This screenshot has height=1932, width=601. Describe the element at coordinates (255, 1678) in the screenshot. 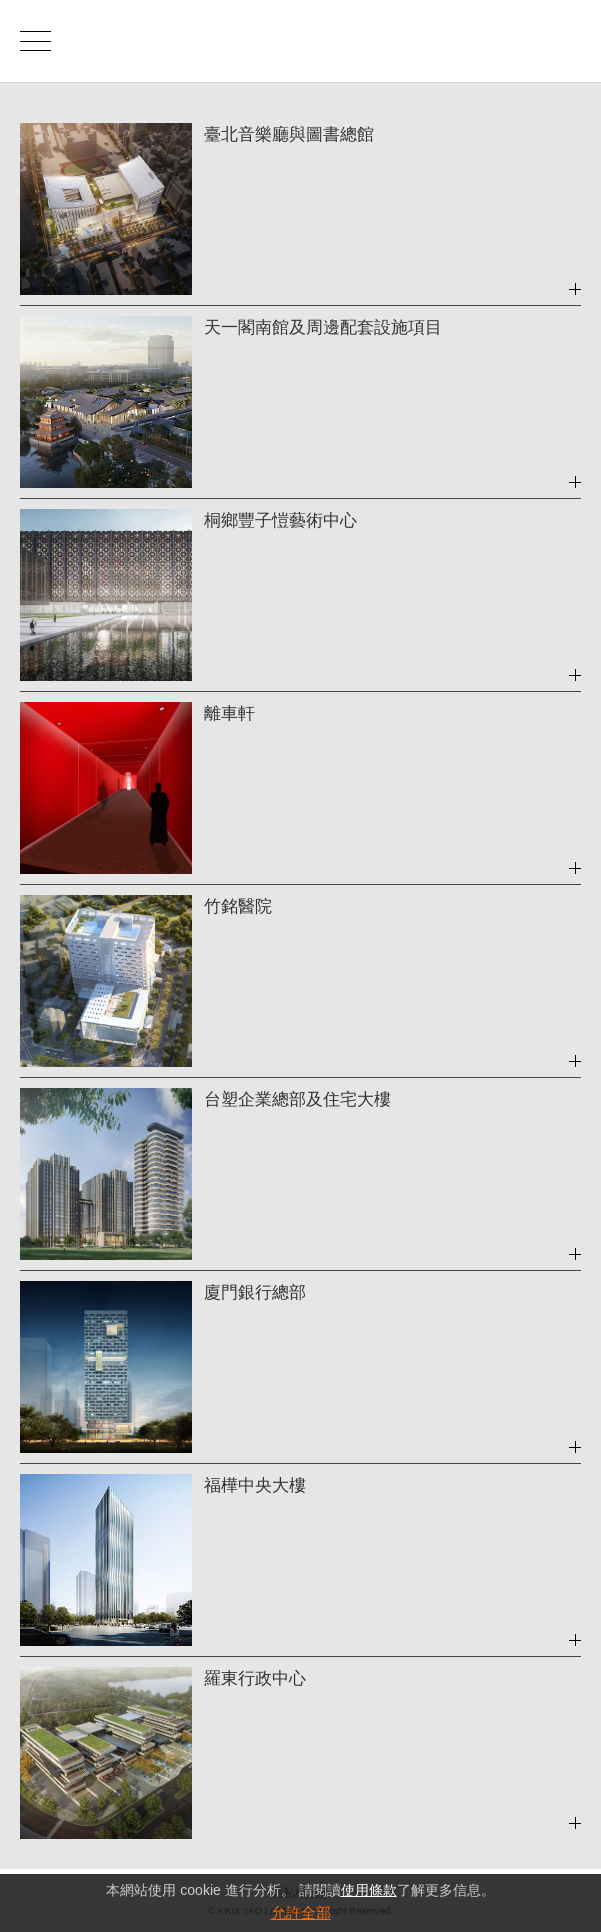

I see `羅東行政中心` at that location.